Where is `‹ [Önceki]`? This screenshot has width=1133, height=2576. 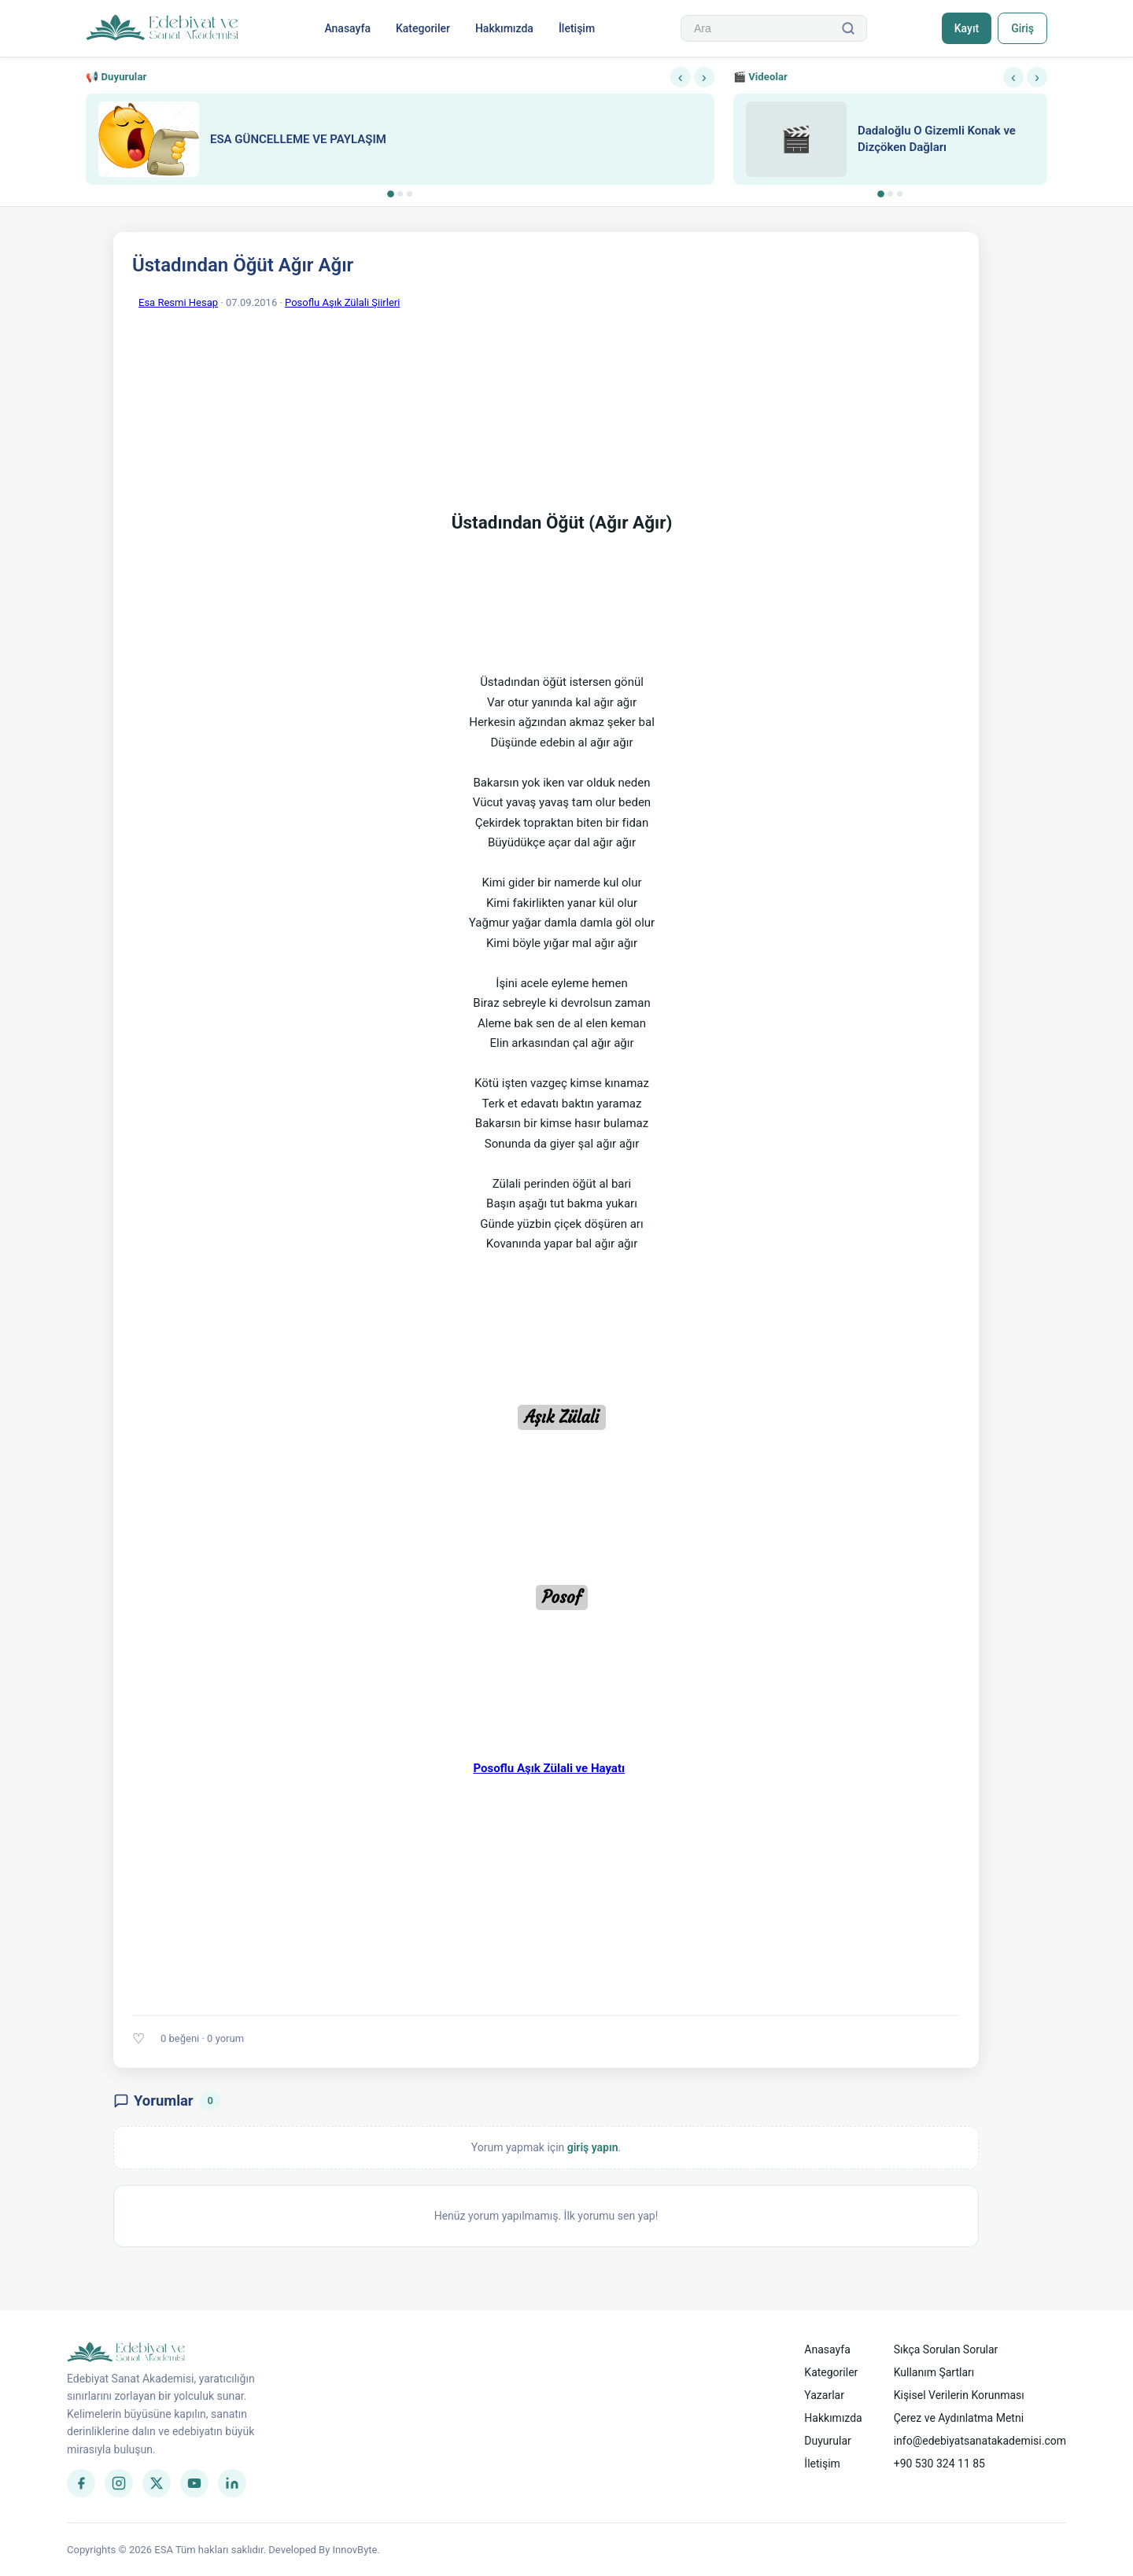
‹ [Önceki] is located at coordinates (680, 77).